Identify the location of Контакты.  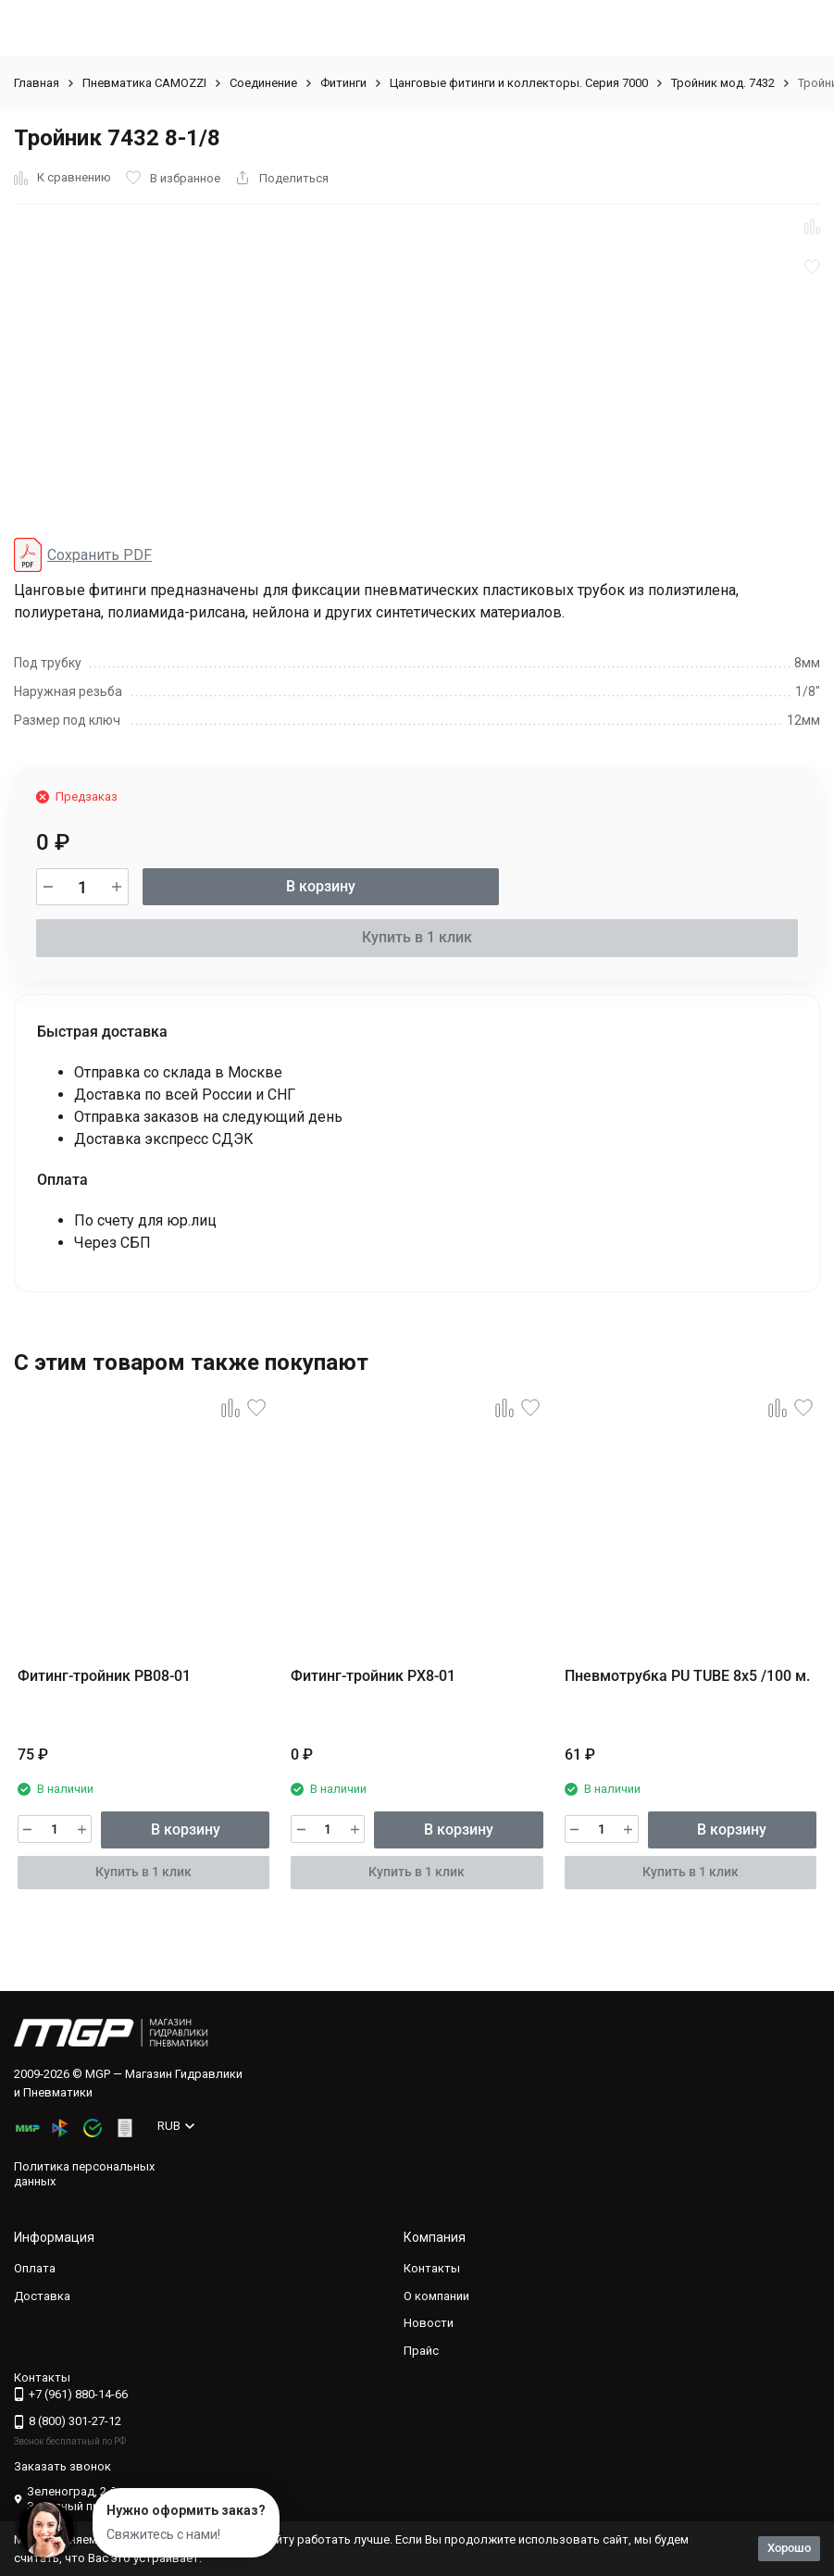
(432, 2268).